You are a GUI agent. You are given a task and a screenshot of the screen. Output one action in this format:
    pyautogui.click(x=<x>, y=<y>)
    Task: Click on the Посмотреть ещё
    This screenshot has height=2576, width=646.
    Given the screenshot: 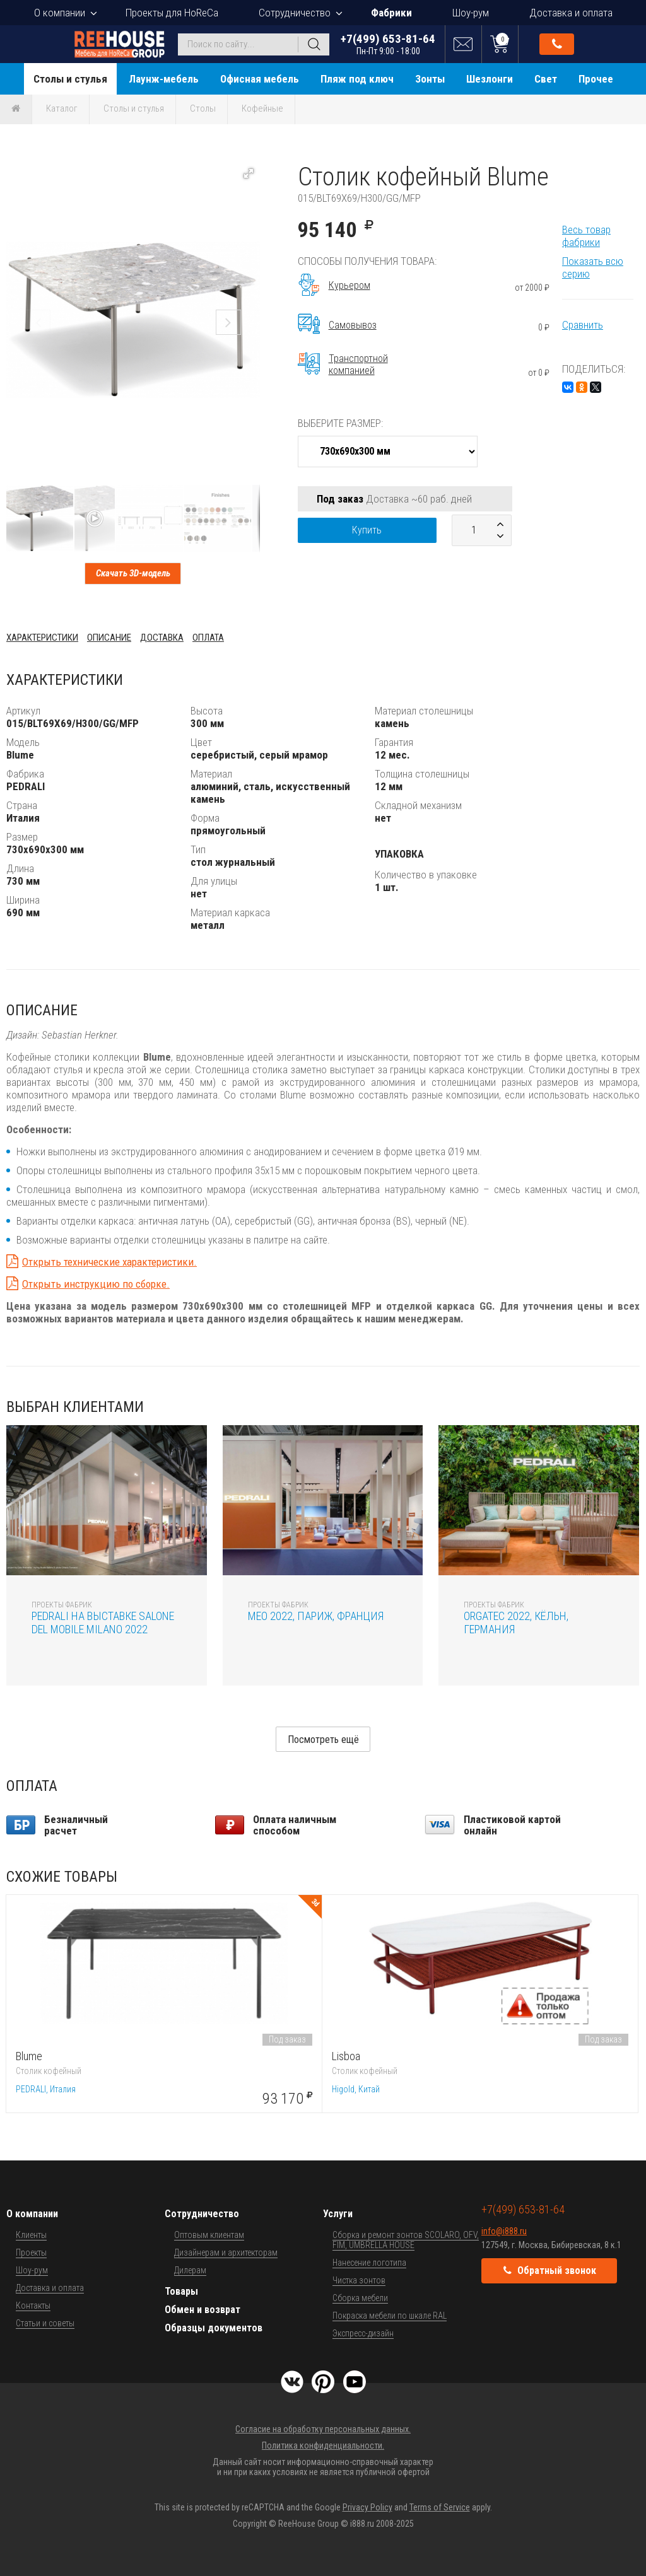 What is the action you would take?
    pyautogui.click(x=323, y=1740)
    